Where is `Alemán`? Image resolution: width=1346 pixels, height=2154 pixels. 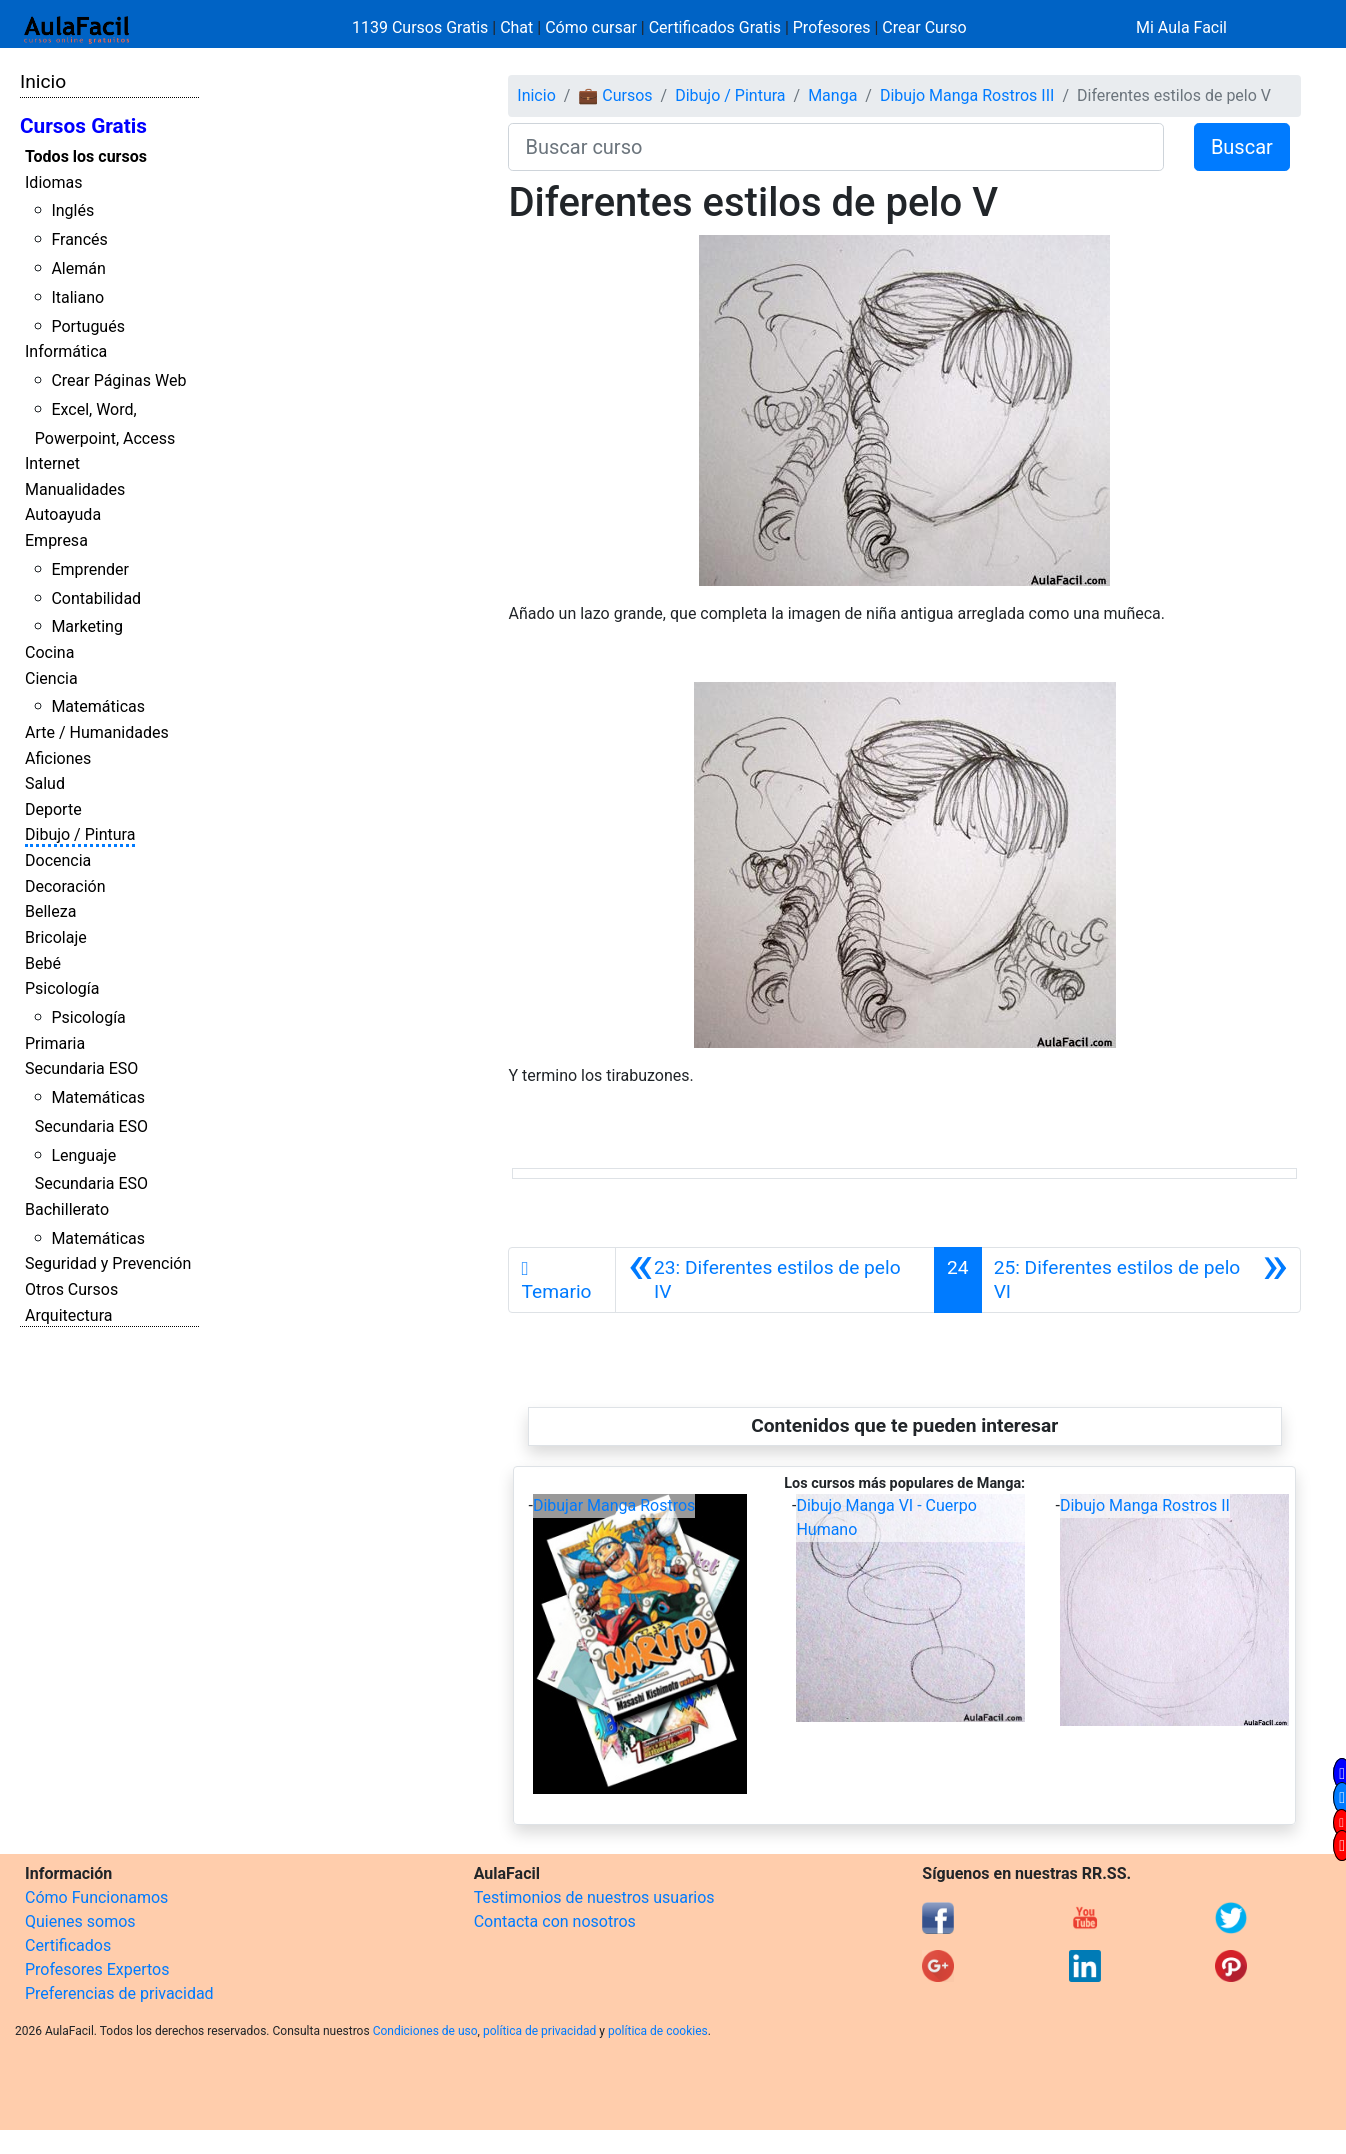
Alemán is located at coordinates (78, 268).